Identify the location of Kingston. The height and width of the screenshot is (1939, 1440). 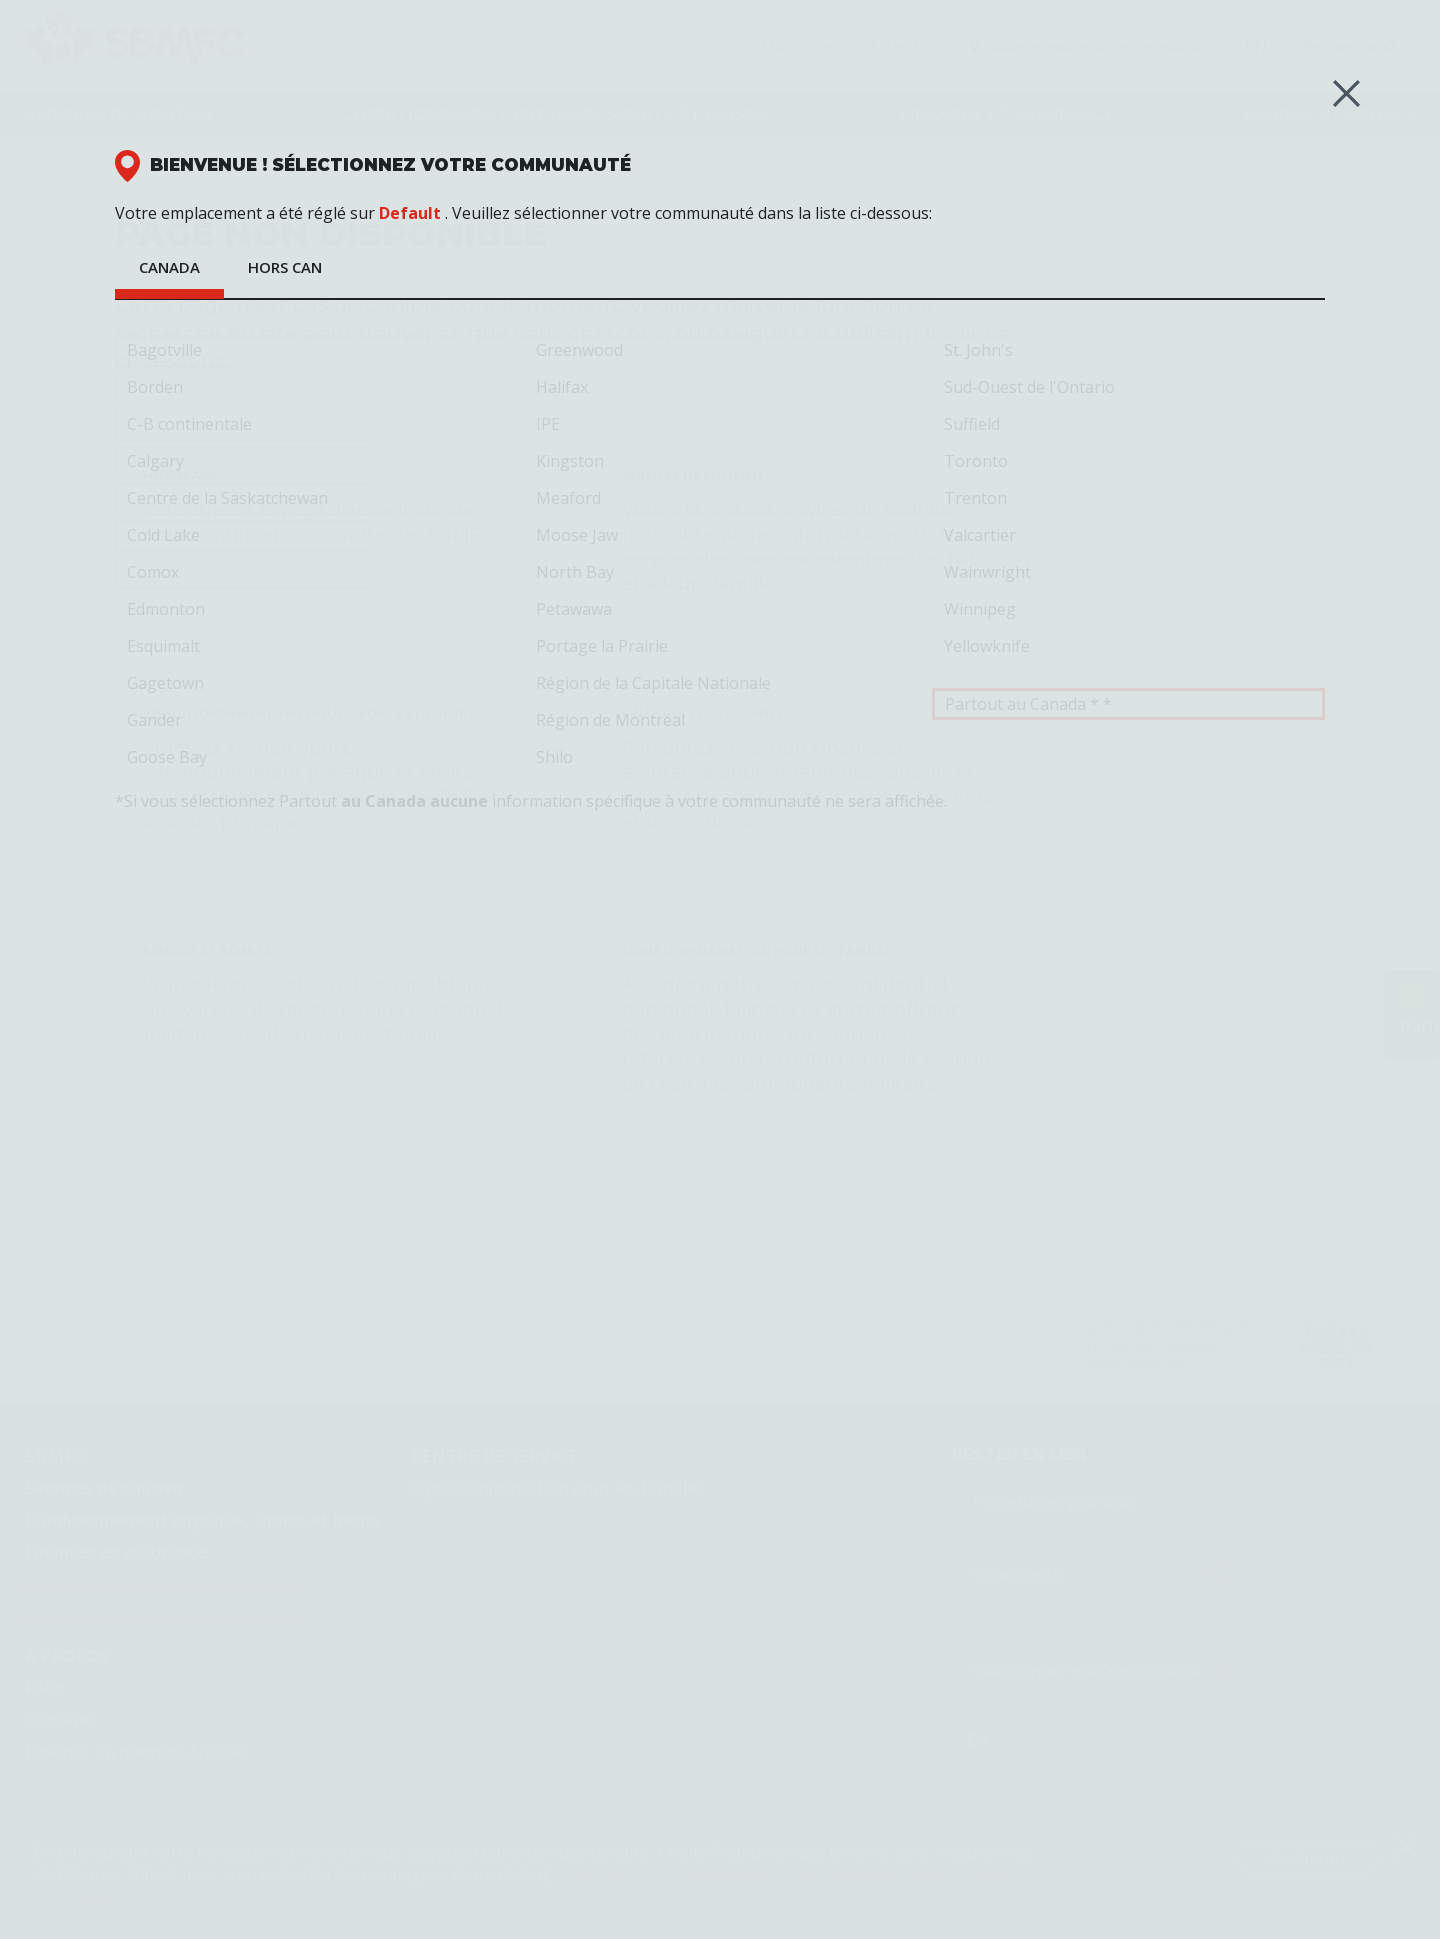
(720, 462).